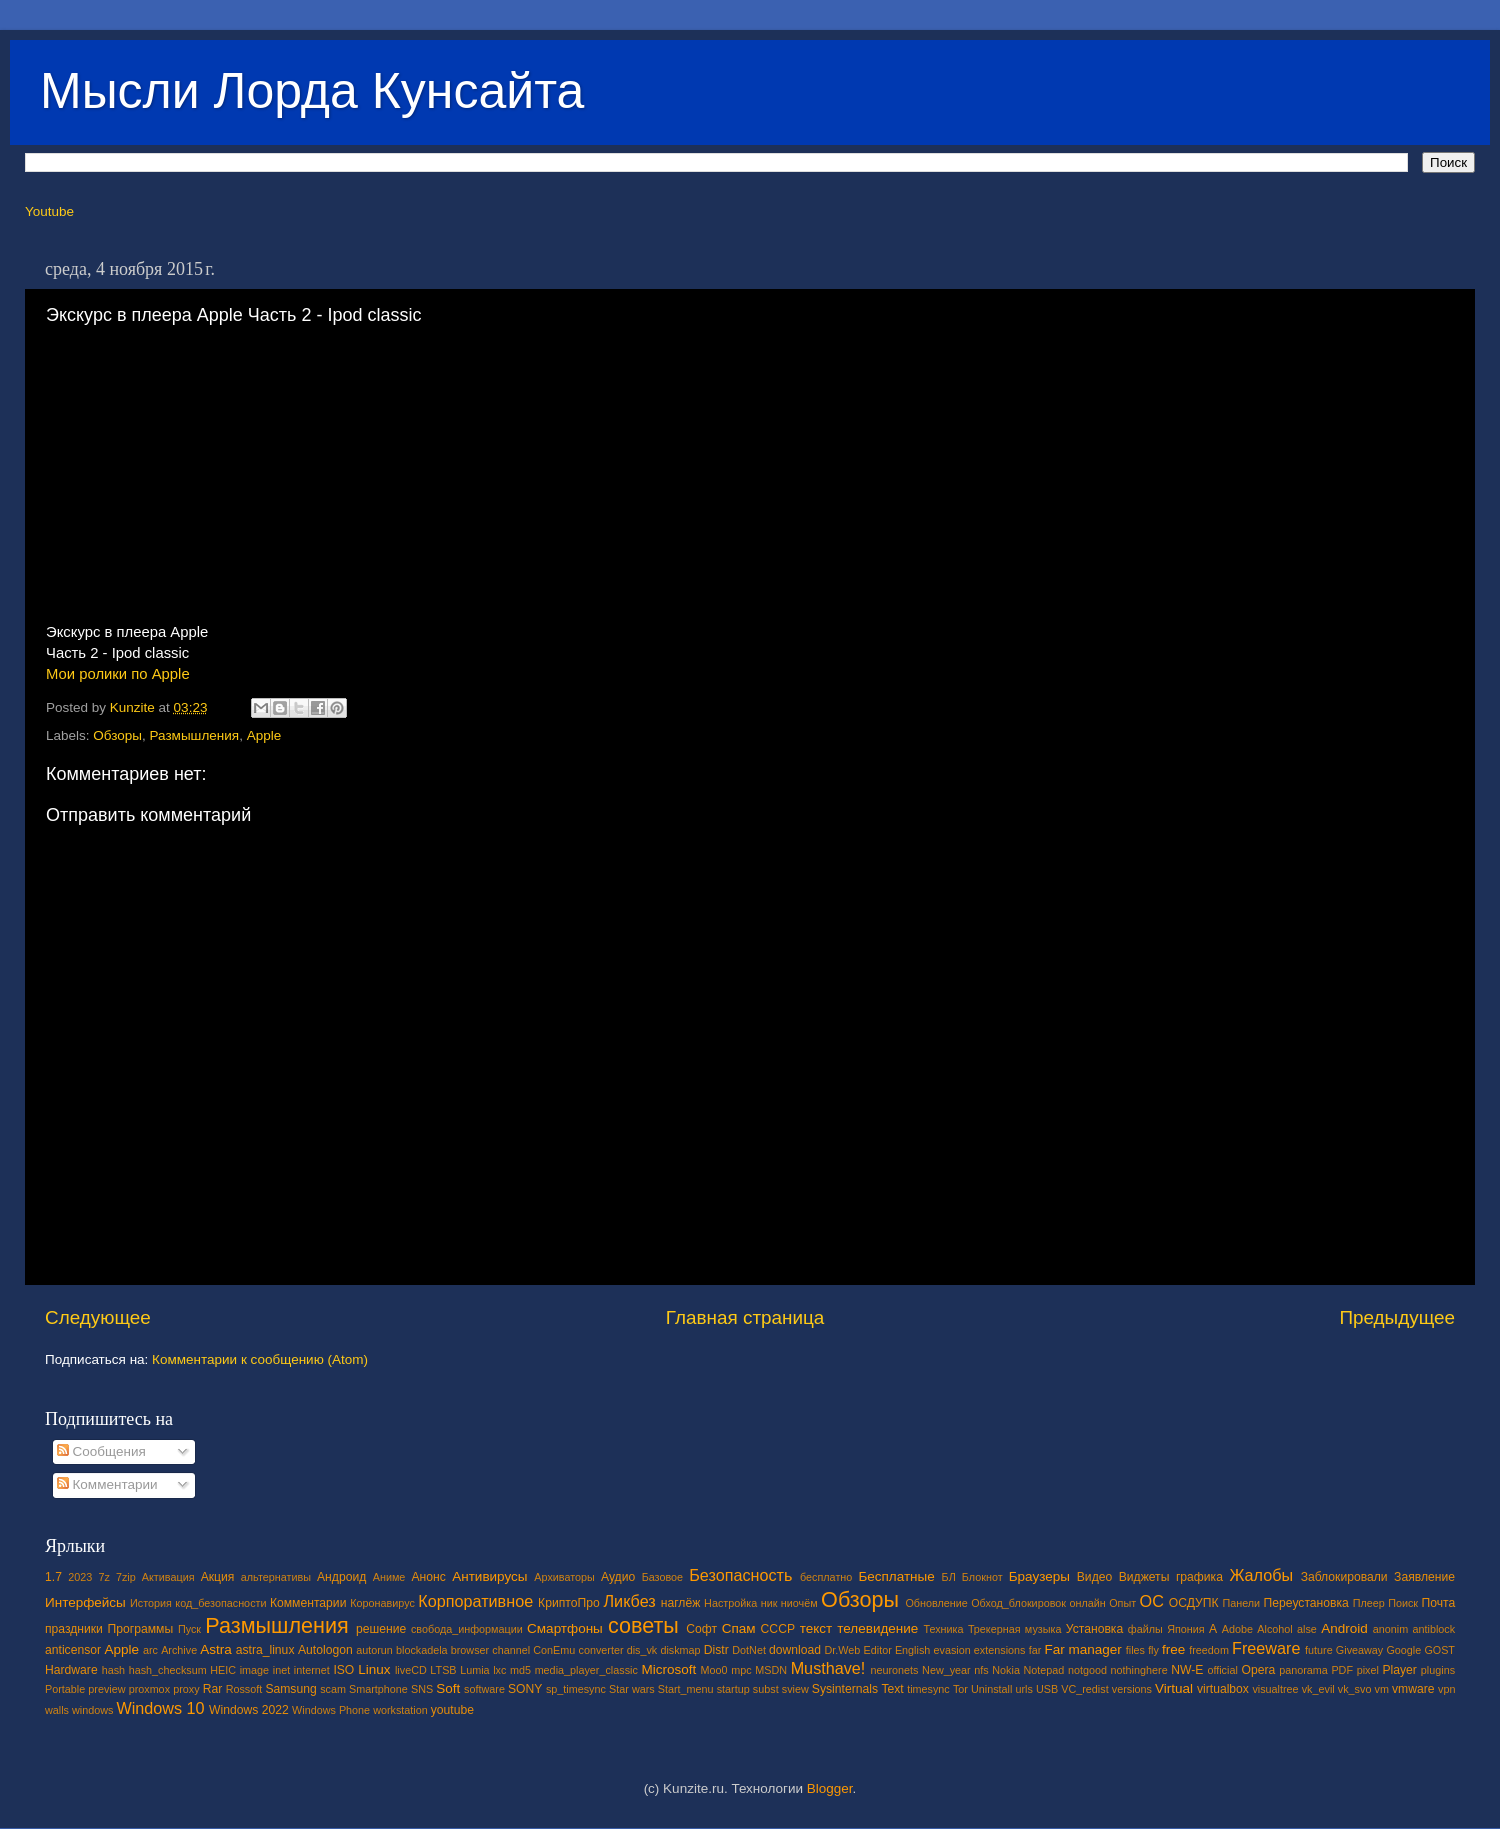 This screenshot has height=1829, width=1500. What do you see at coordinates (160, 1708) in the screenshot?
I see `Windows 10` at bounding box center [160, 1708].